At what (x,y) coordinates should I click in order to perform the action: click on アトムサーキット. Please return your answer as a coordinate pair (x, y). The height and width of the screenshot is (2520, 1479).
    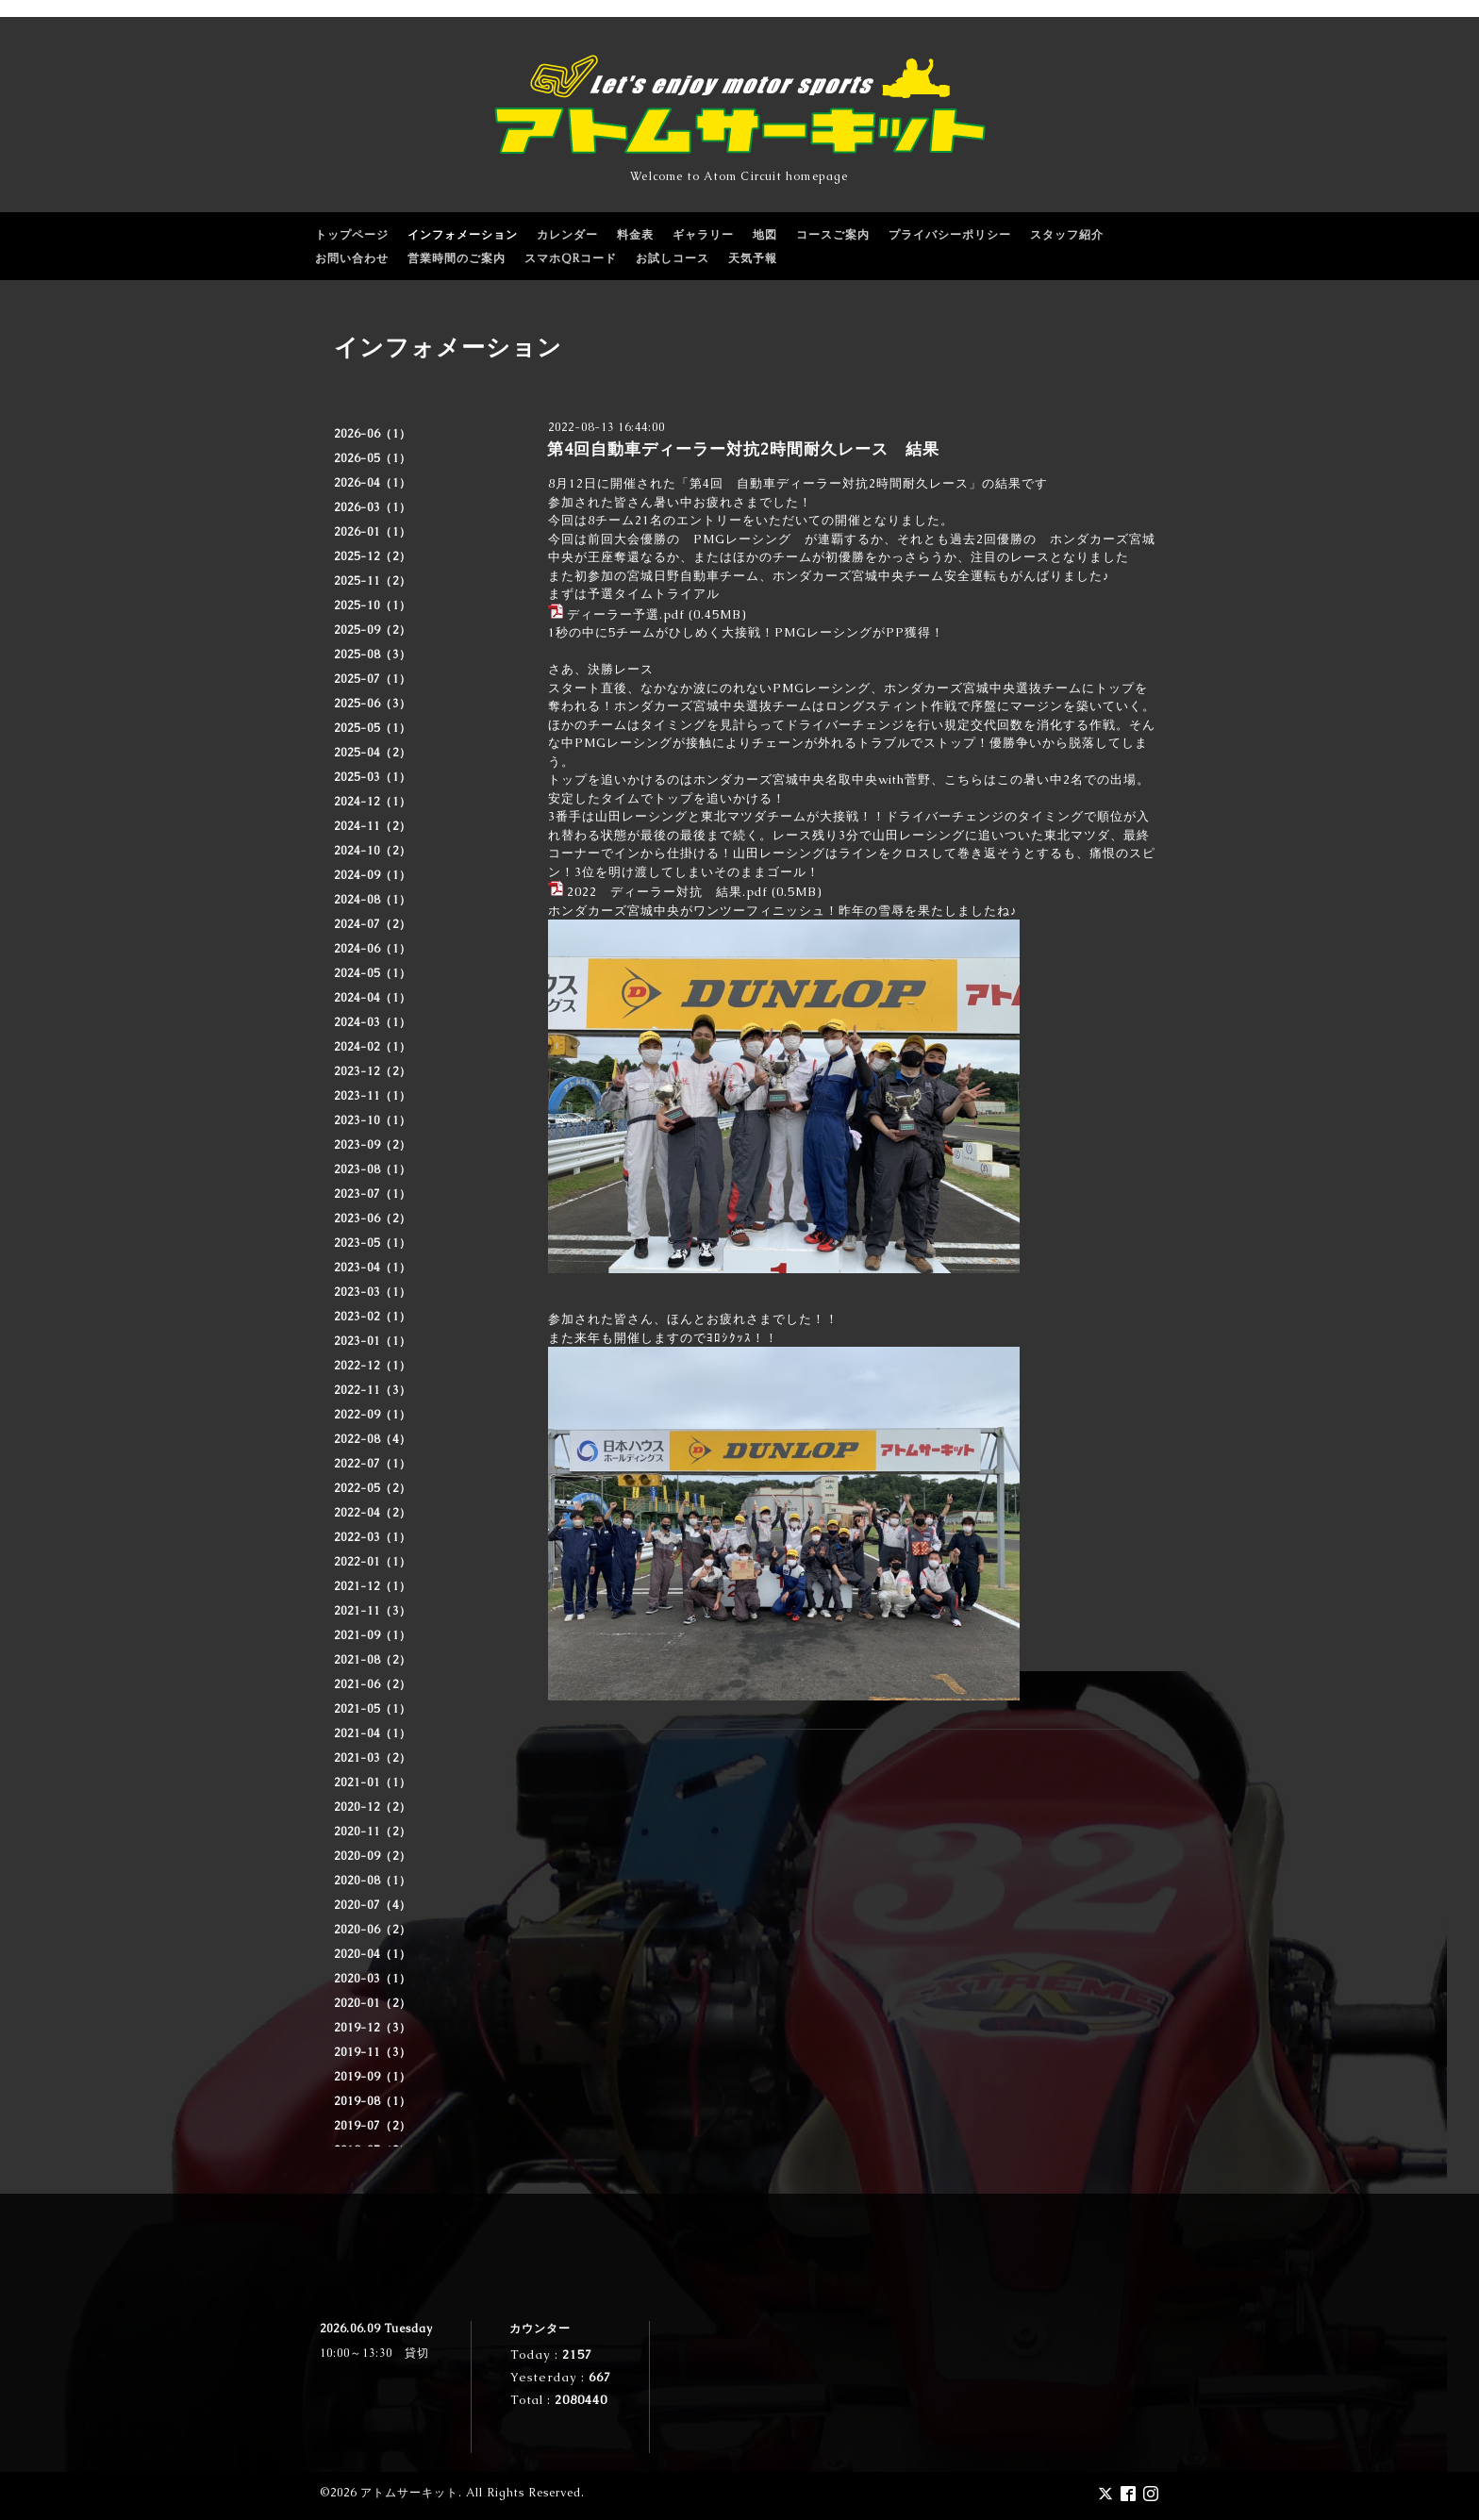
    Looking at the image, I should click on (409, 2492).